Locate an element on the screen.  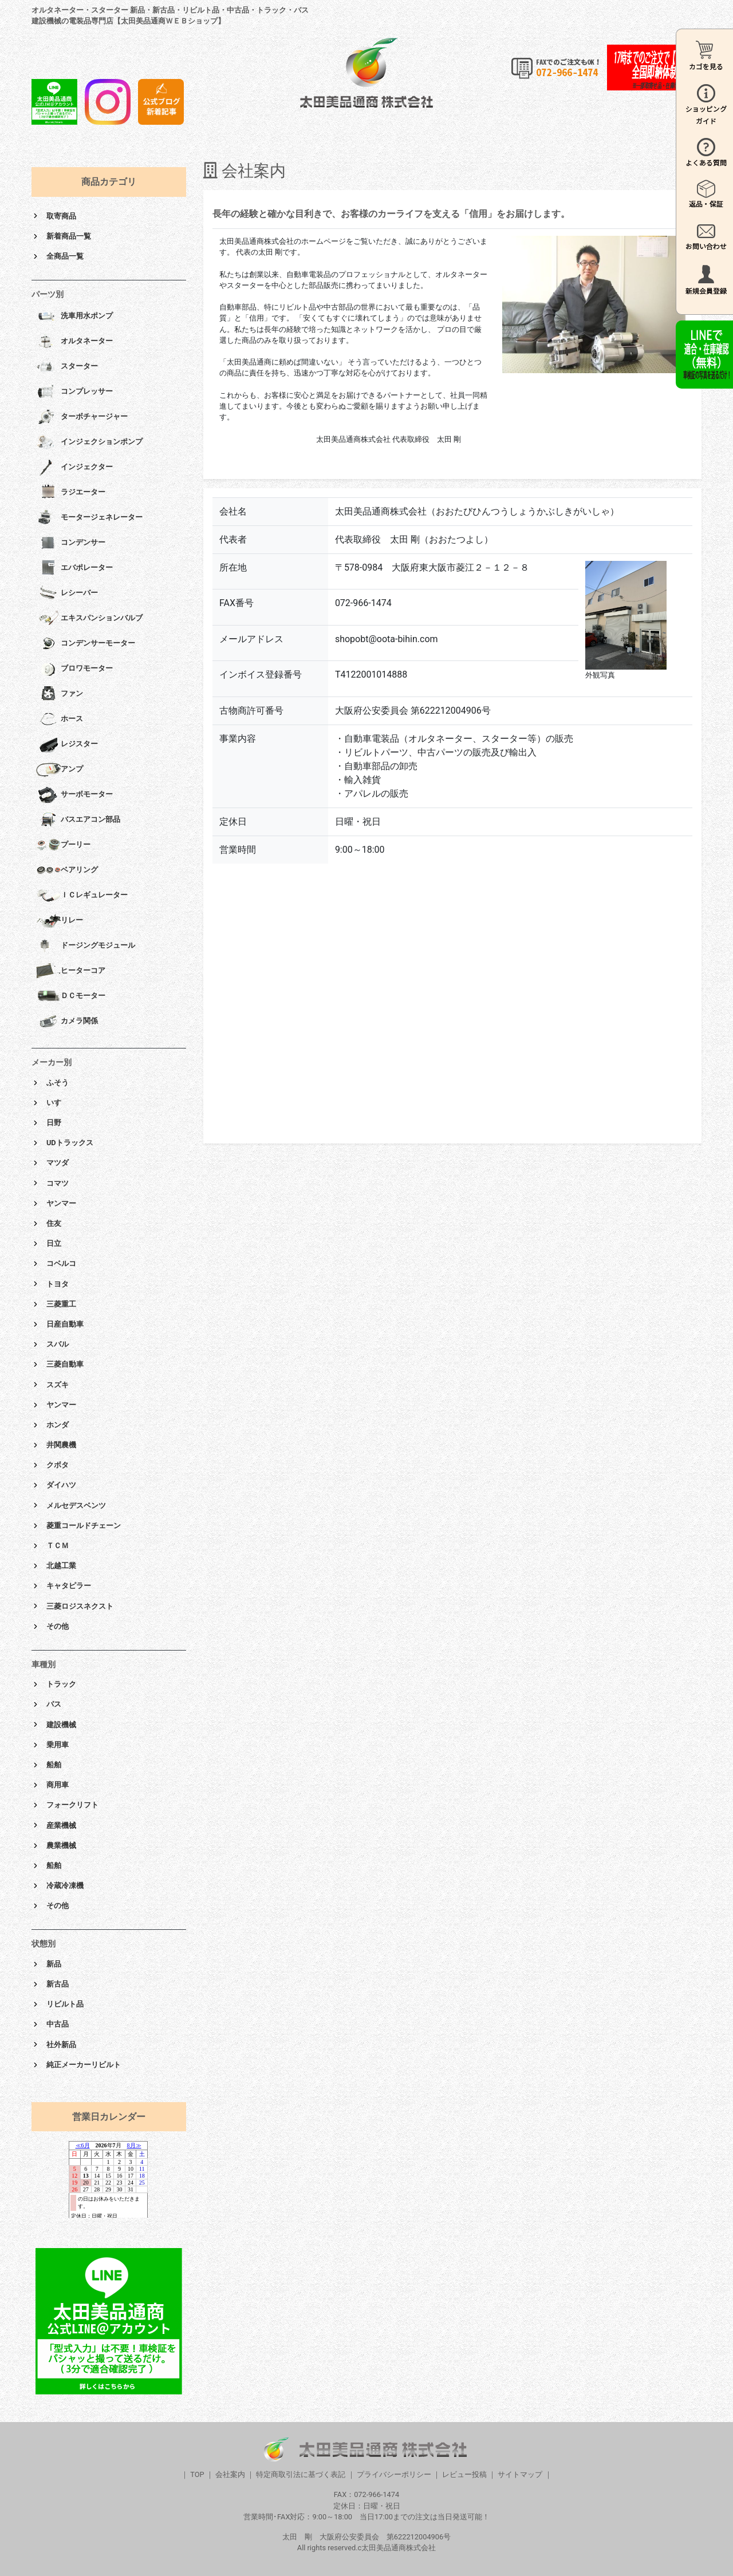
フォークリフト is located at coordinates (72, 1805).